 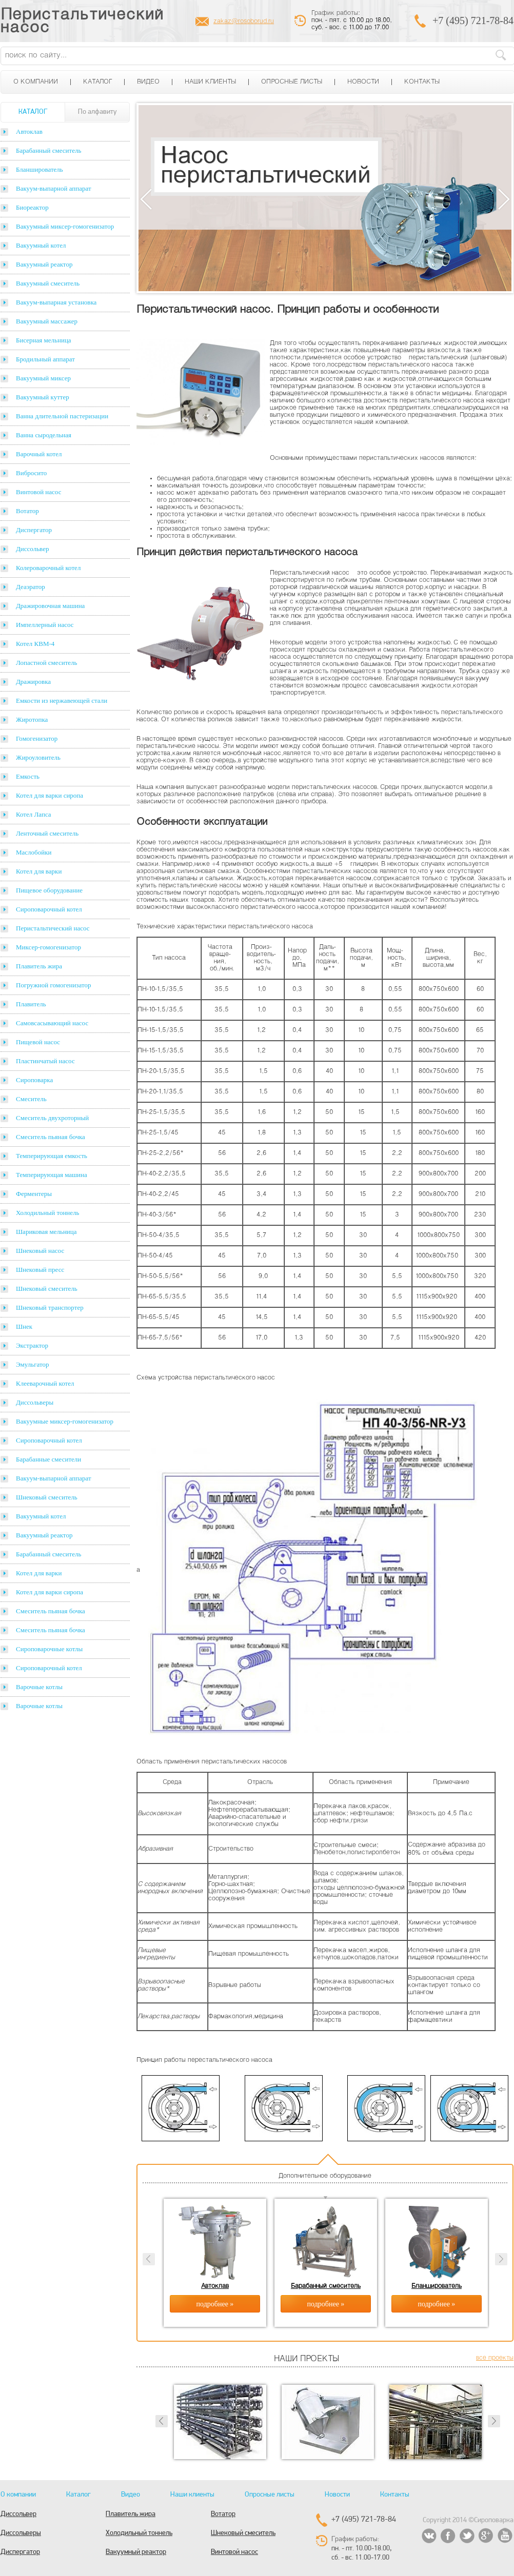 What do you see at coordinates (32, 1345) in the screenshot?
I see `Экстрактор` at bounding box center [32, 1345].